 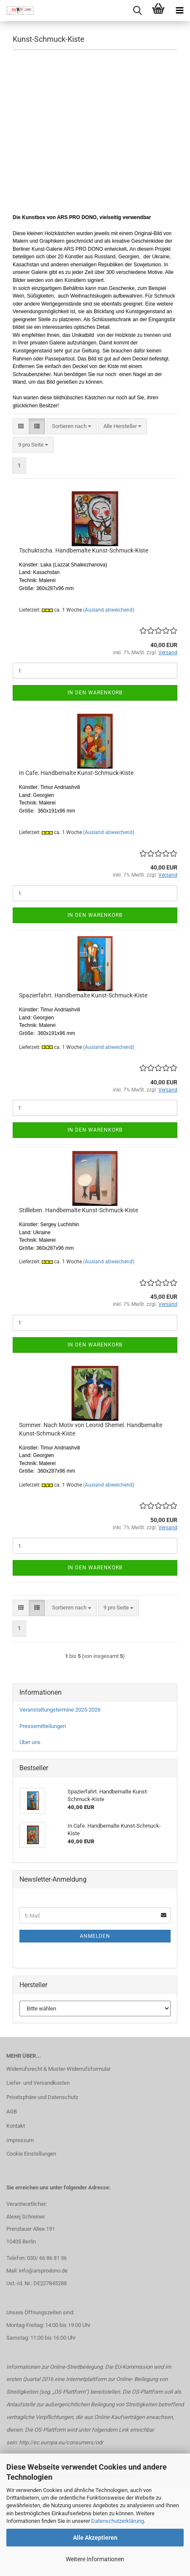 I want to click on Impressum, so click(x=20, y=2140).